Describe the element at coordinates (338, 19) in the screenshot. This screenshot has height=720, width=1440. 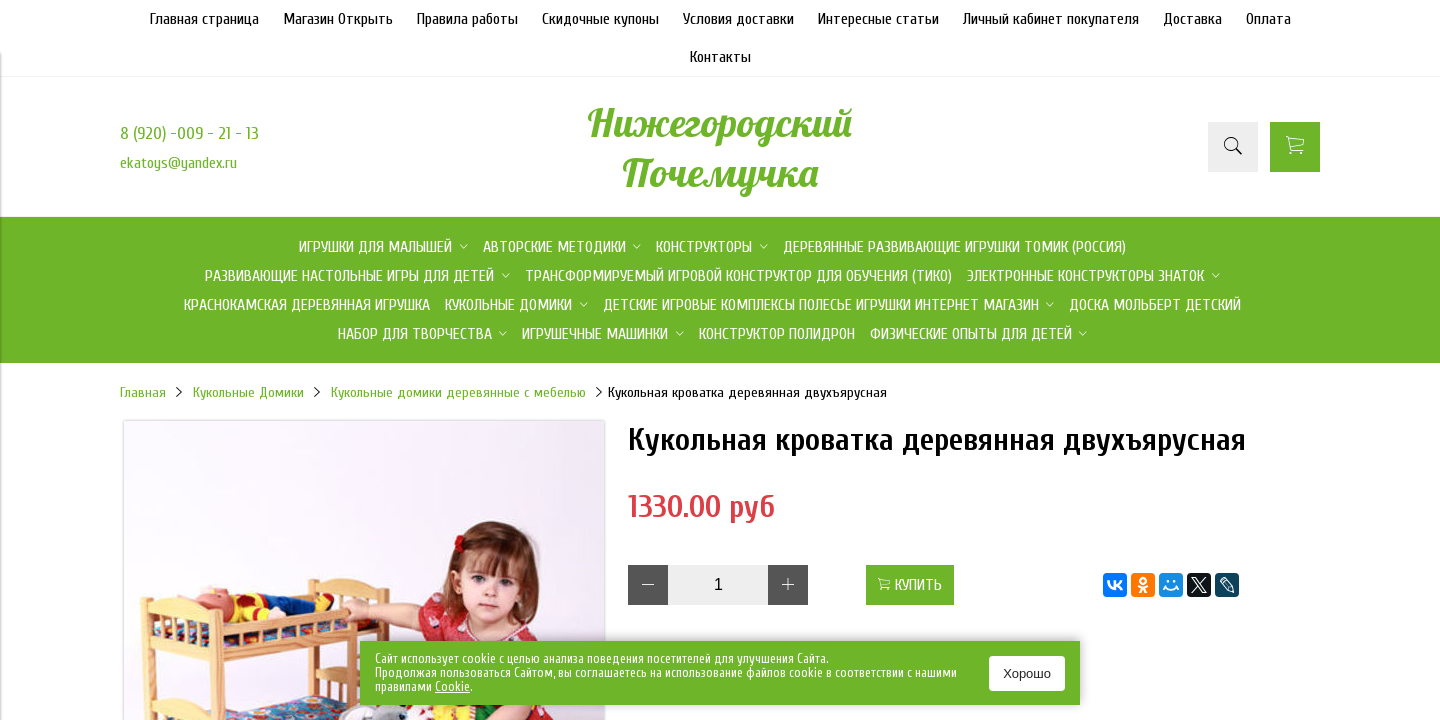
I see `Магазин Открыть` at that location.